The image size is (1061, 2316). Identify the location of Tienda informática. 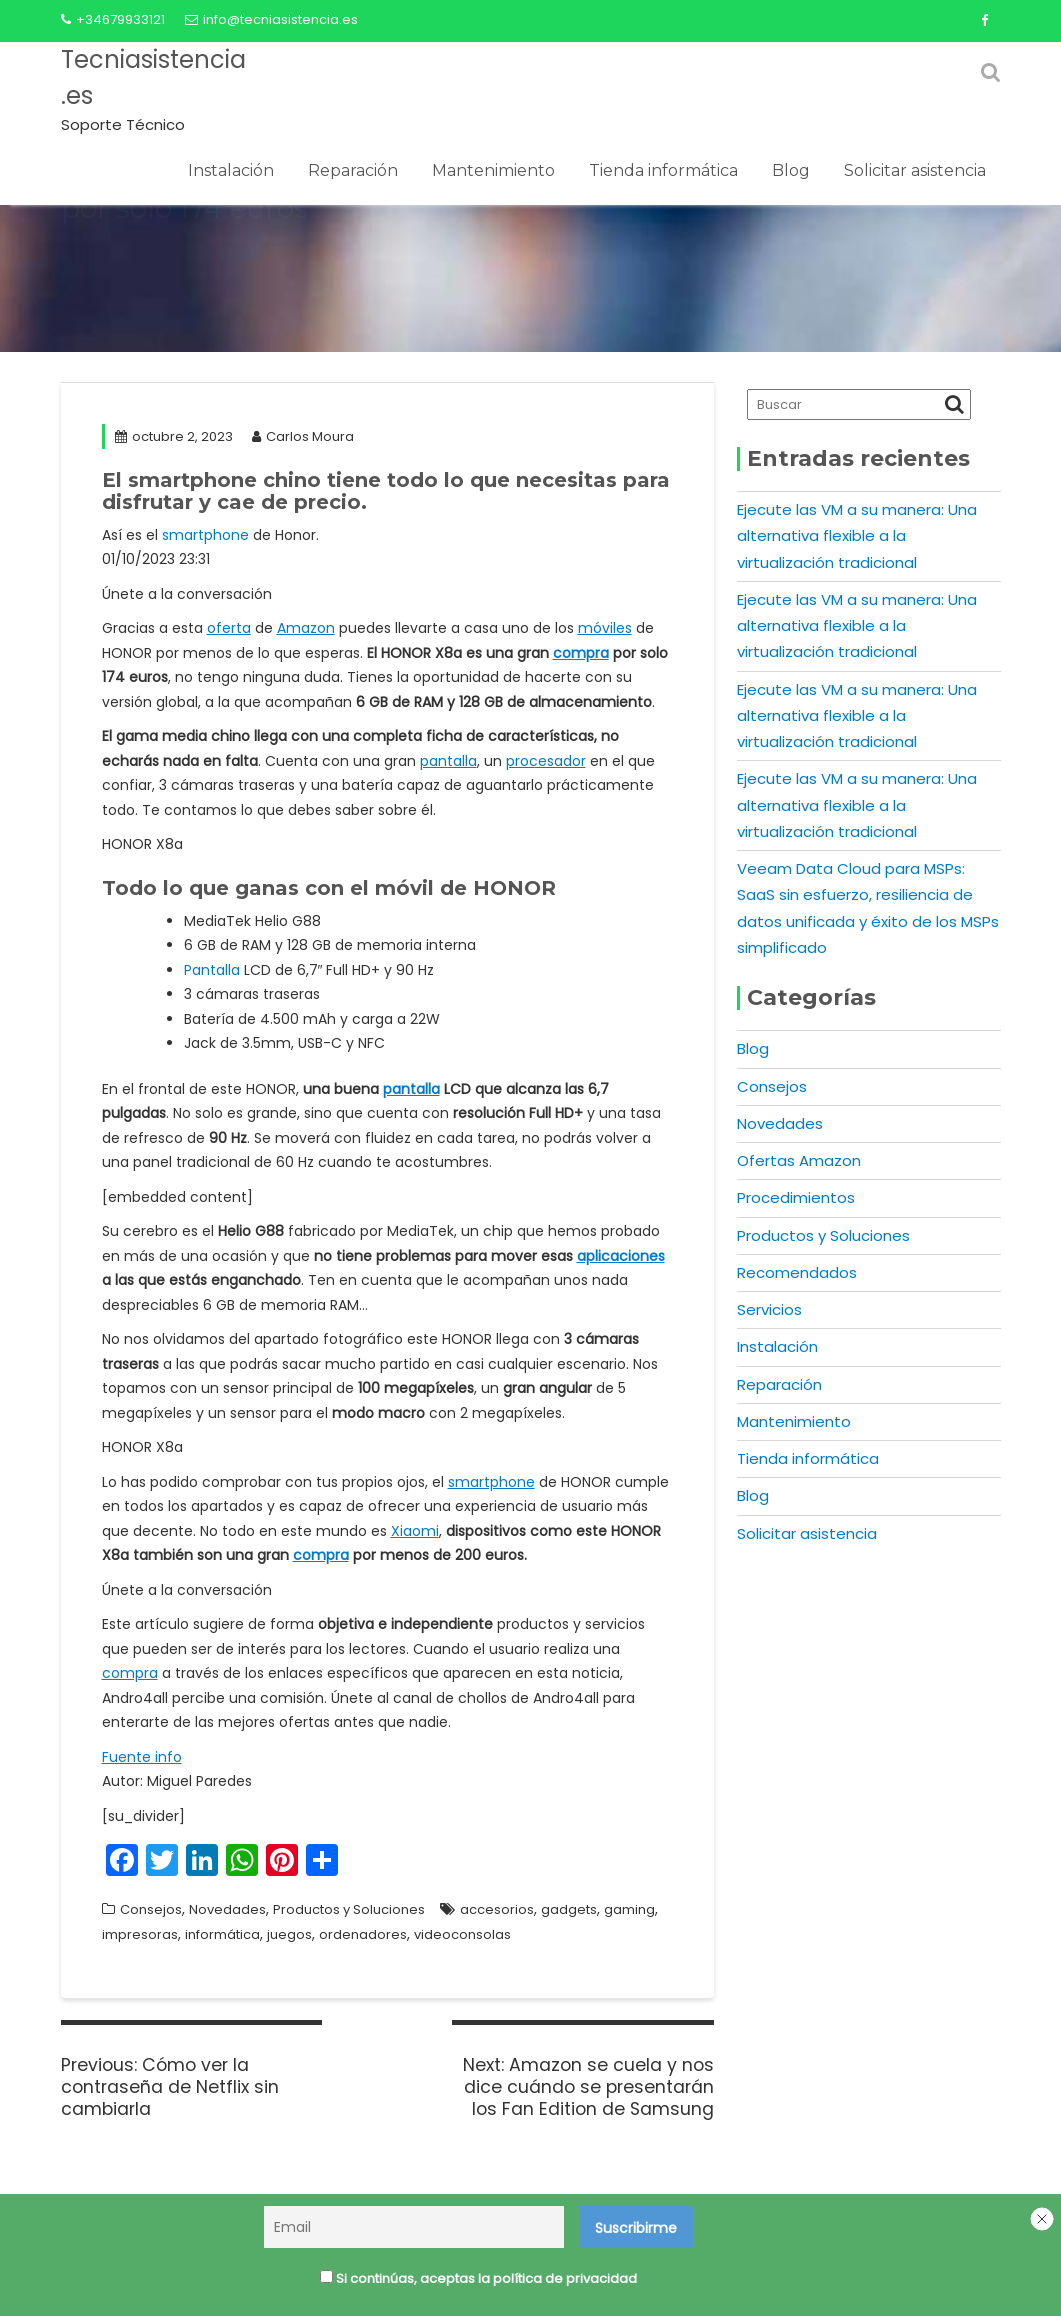
(663, 170).